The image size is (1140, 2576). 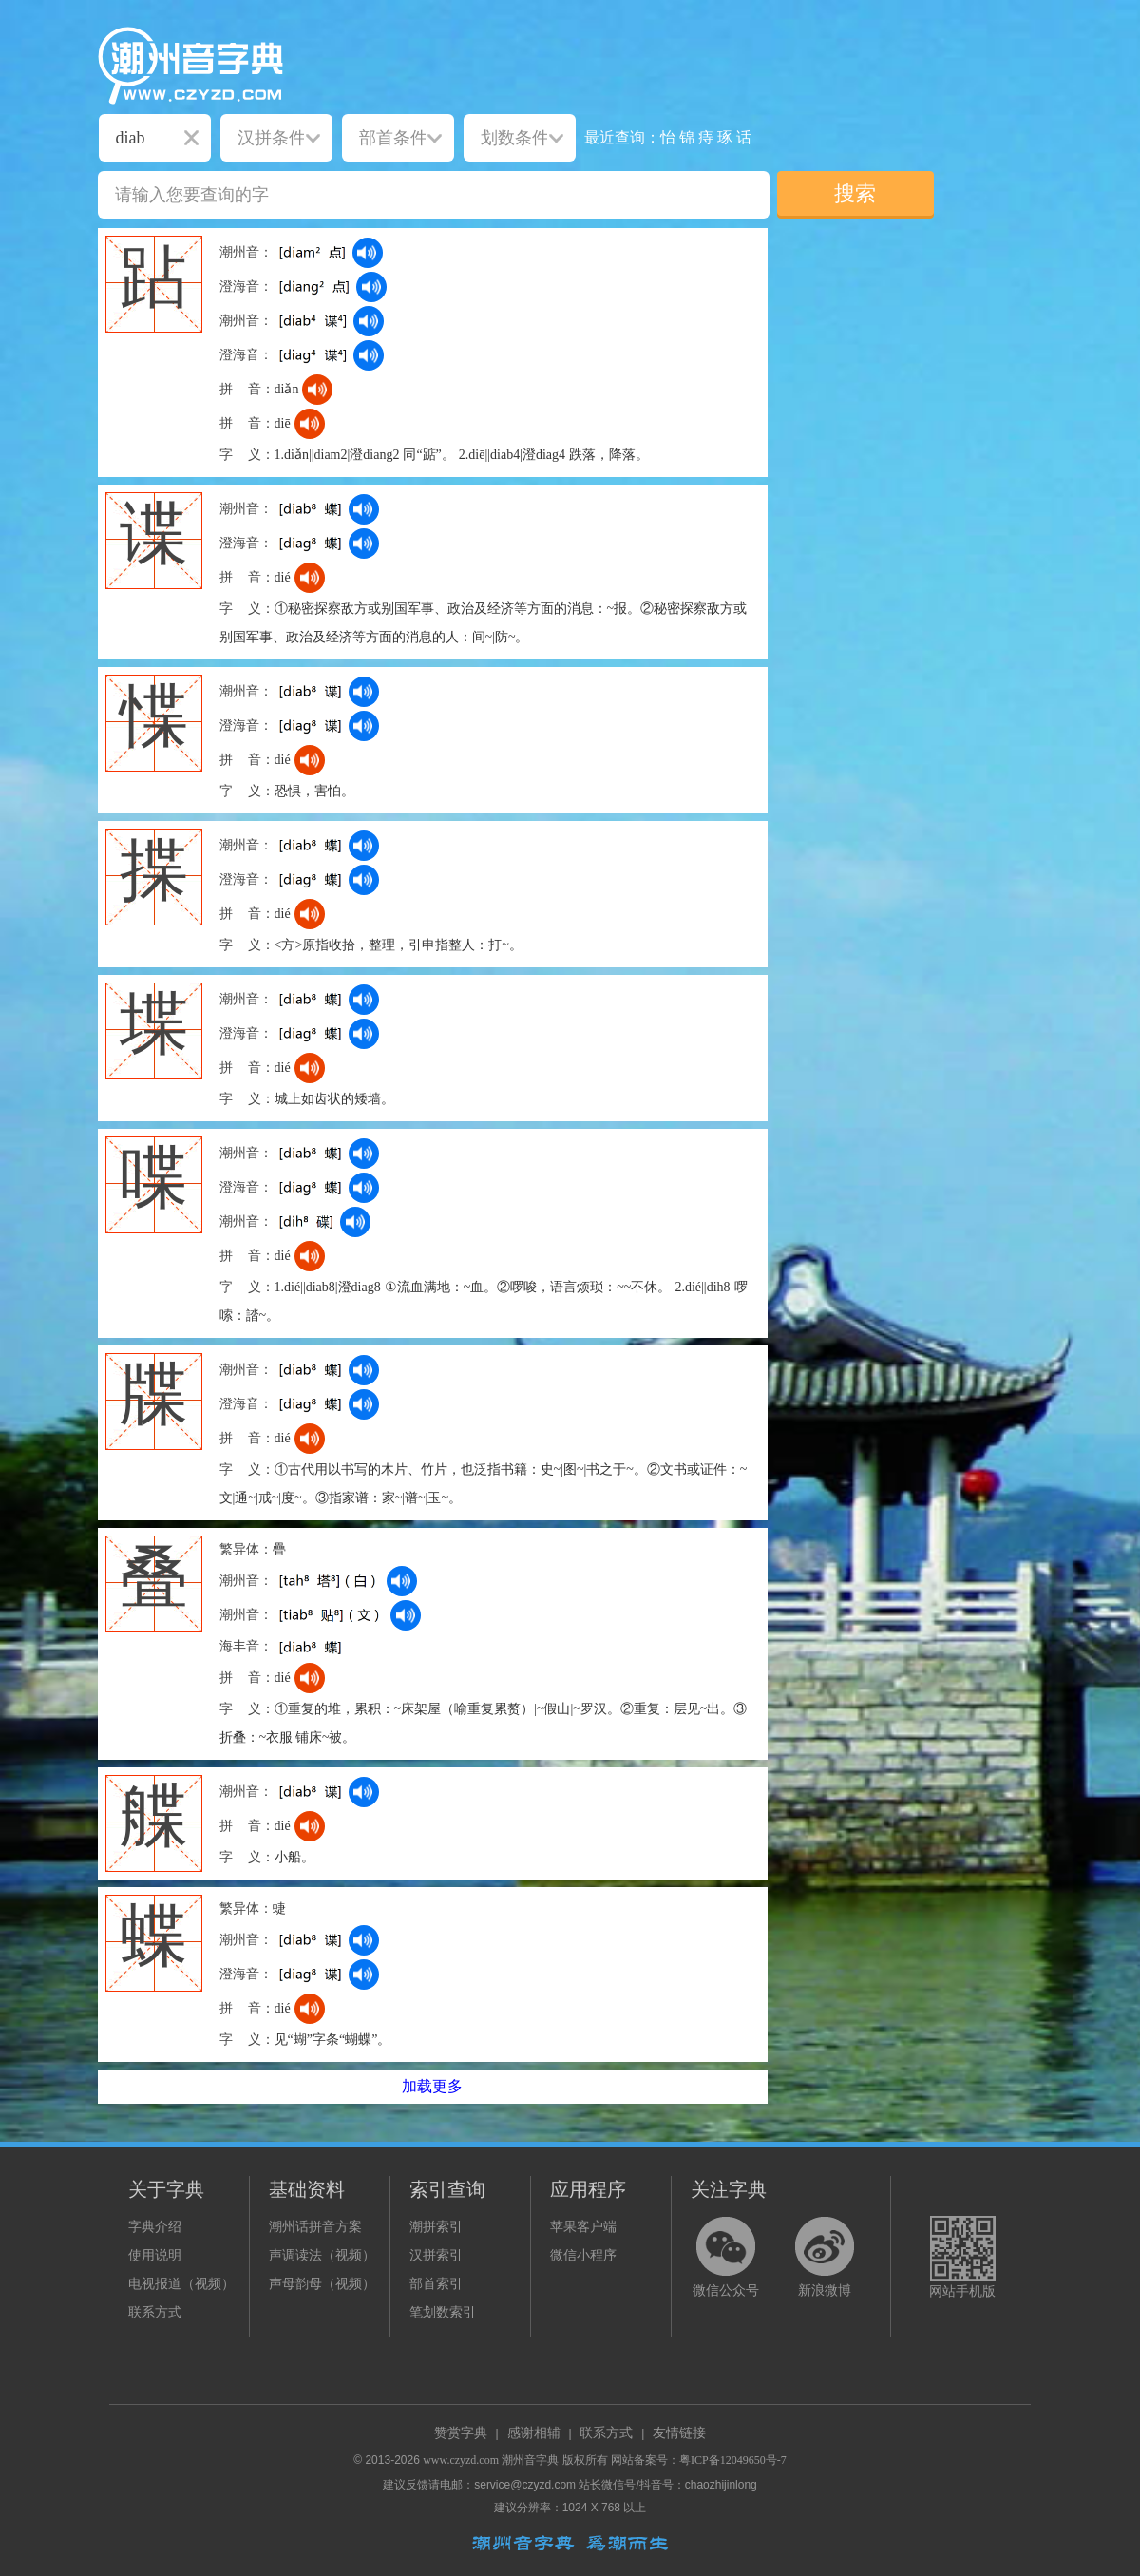 I want to click on 声母韵母（视频）, so click(x=322, y=2284).